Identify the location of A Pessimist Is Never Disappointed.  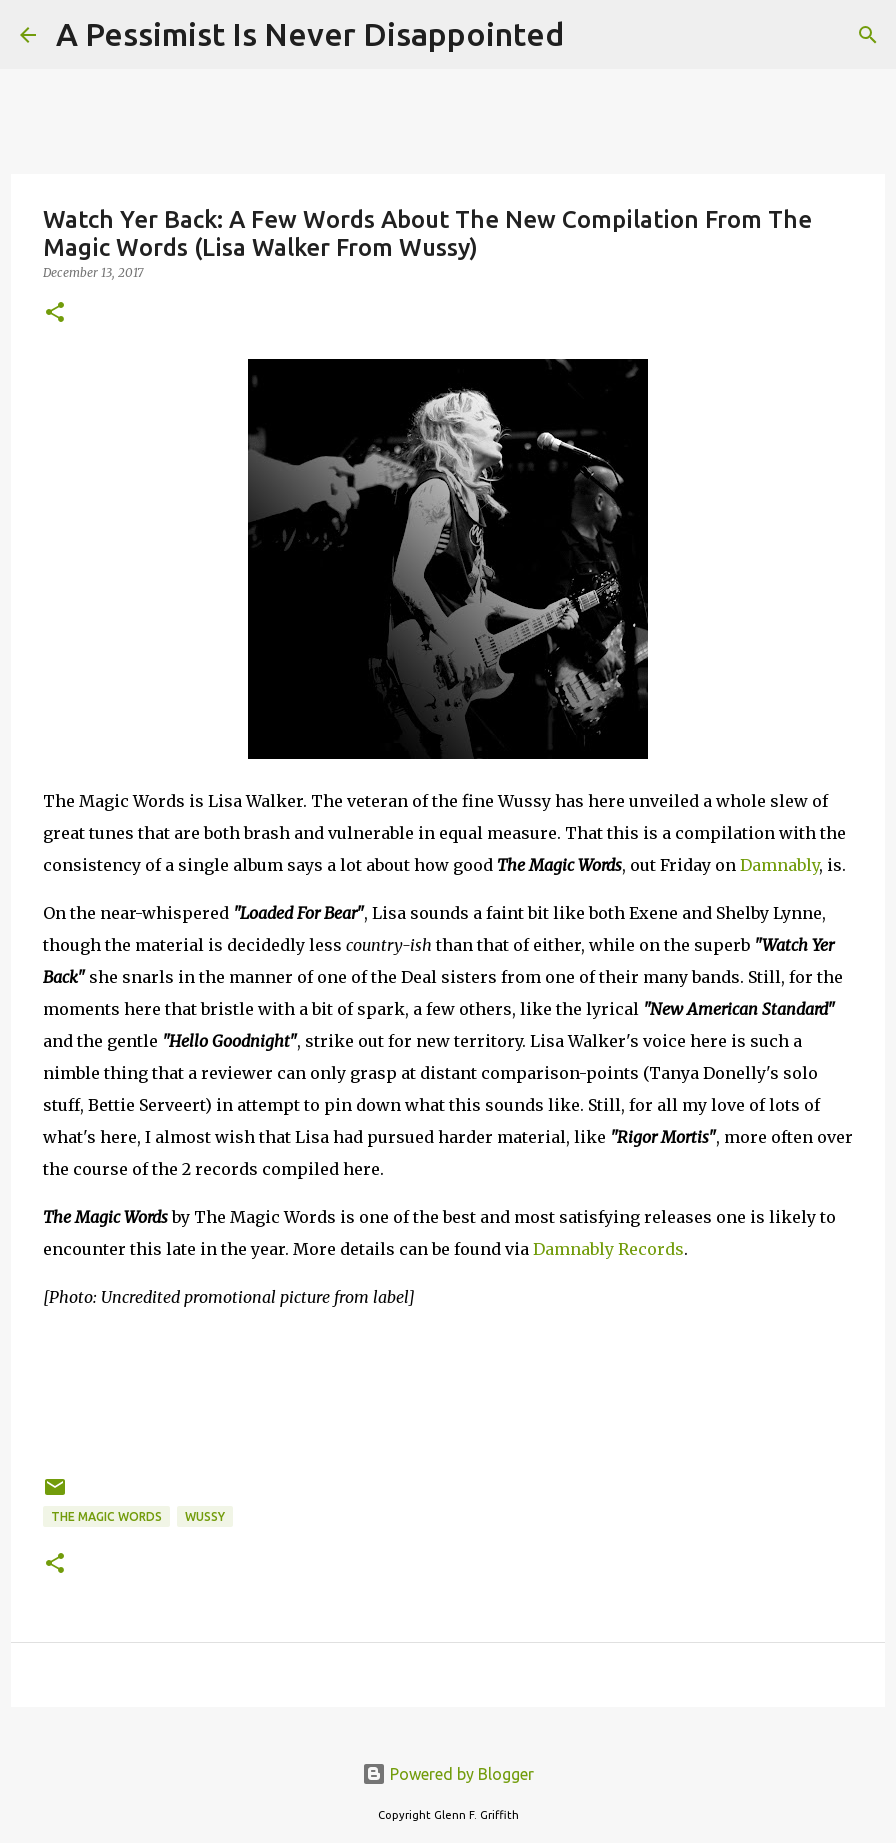
(310, 34).